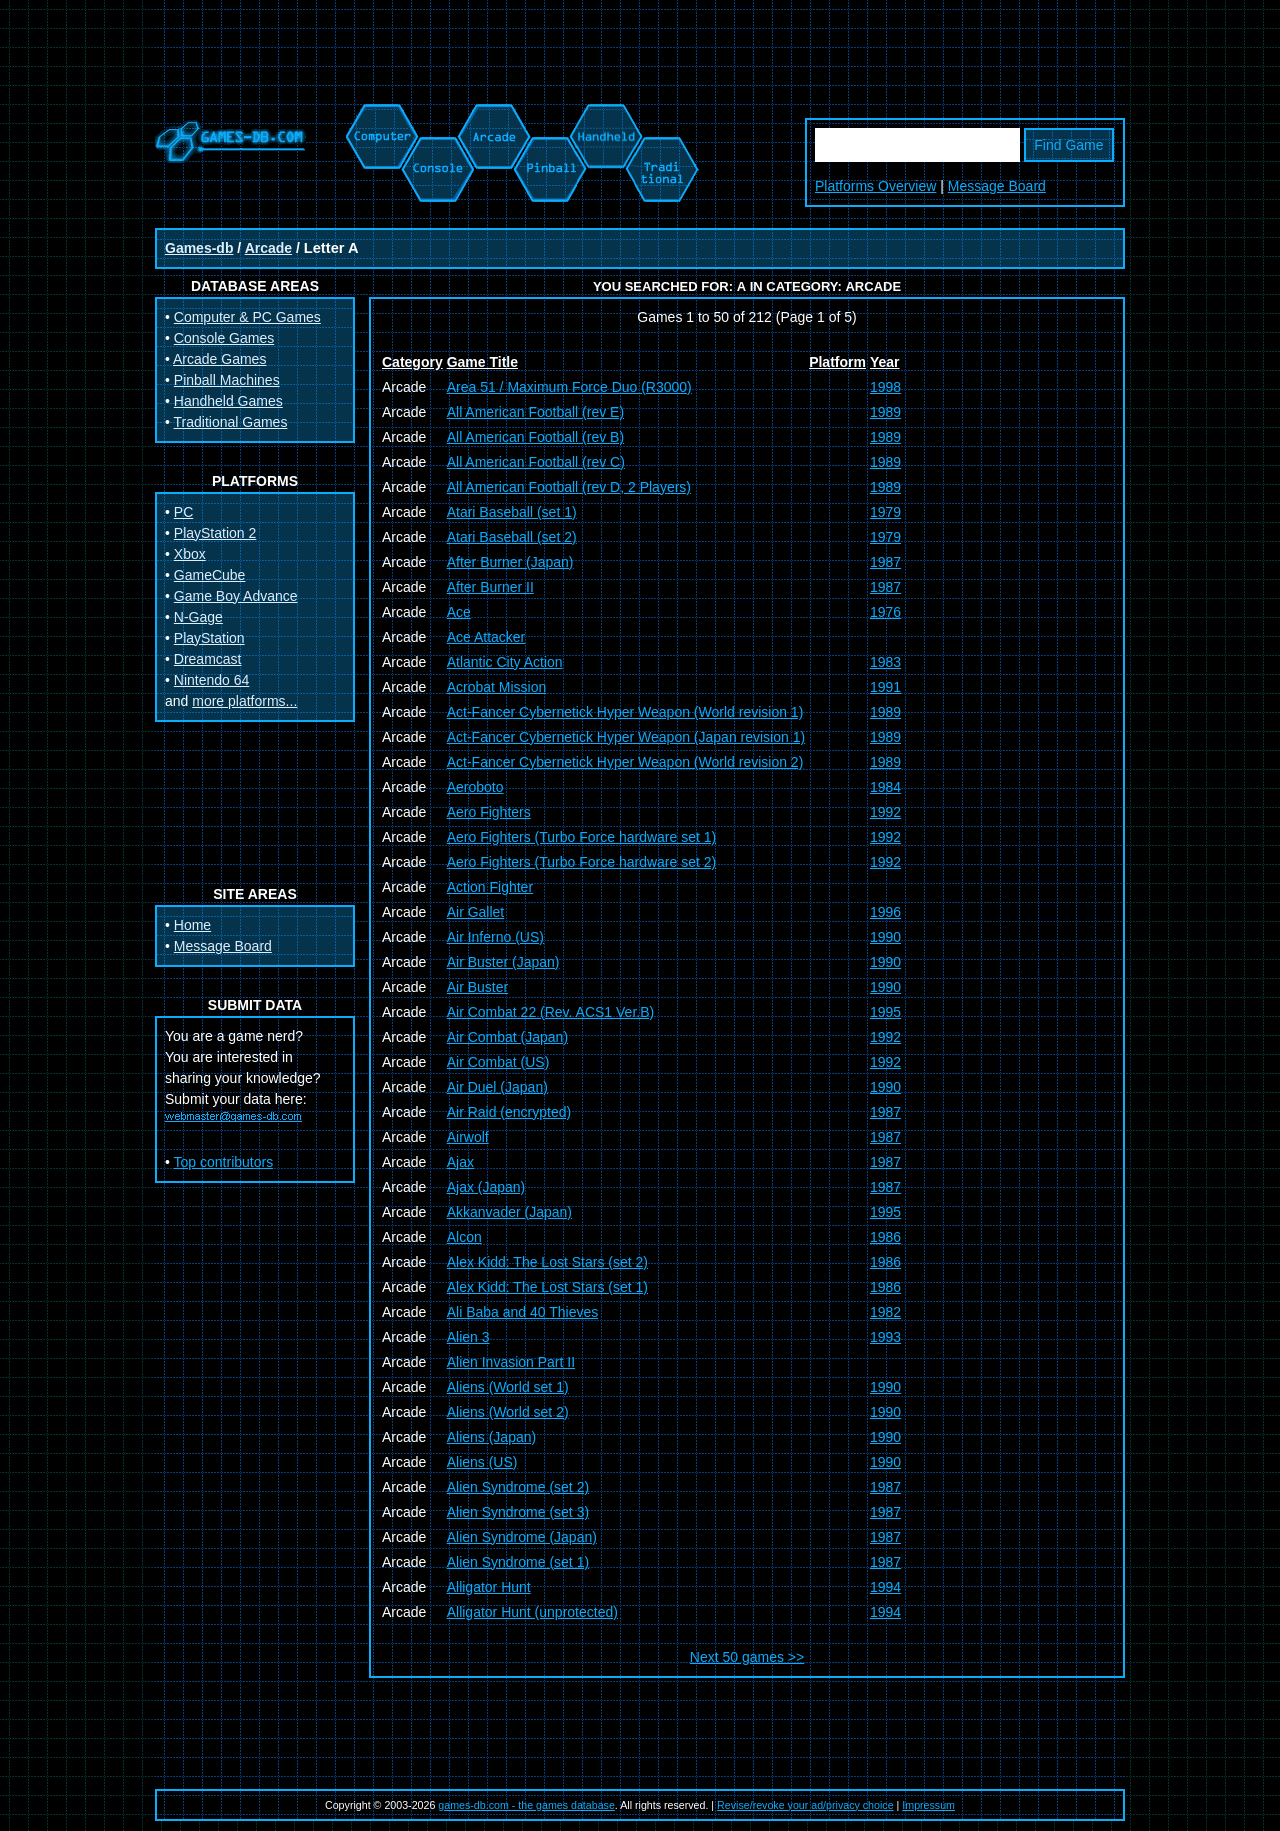 Image resolution: width=1280 pixels, height=1831 pixels. Describe the element at coordinates (518, 1562) in the screenshot. I see `Alien Syndrome (set 1)` at that location.